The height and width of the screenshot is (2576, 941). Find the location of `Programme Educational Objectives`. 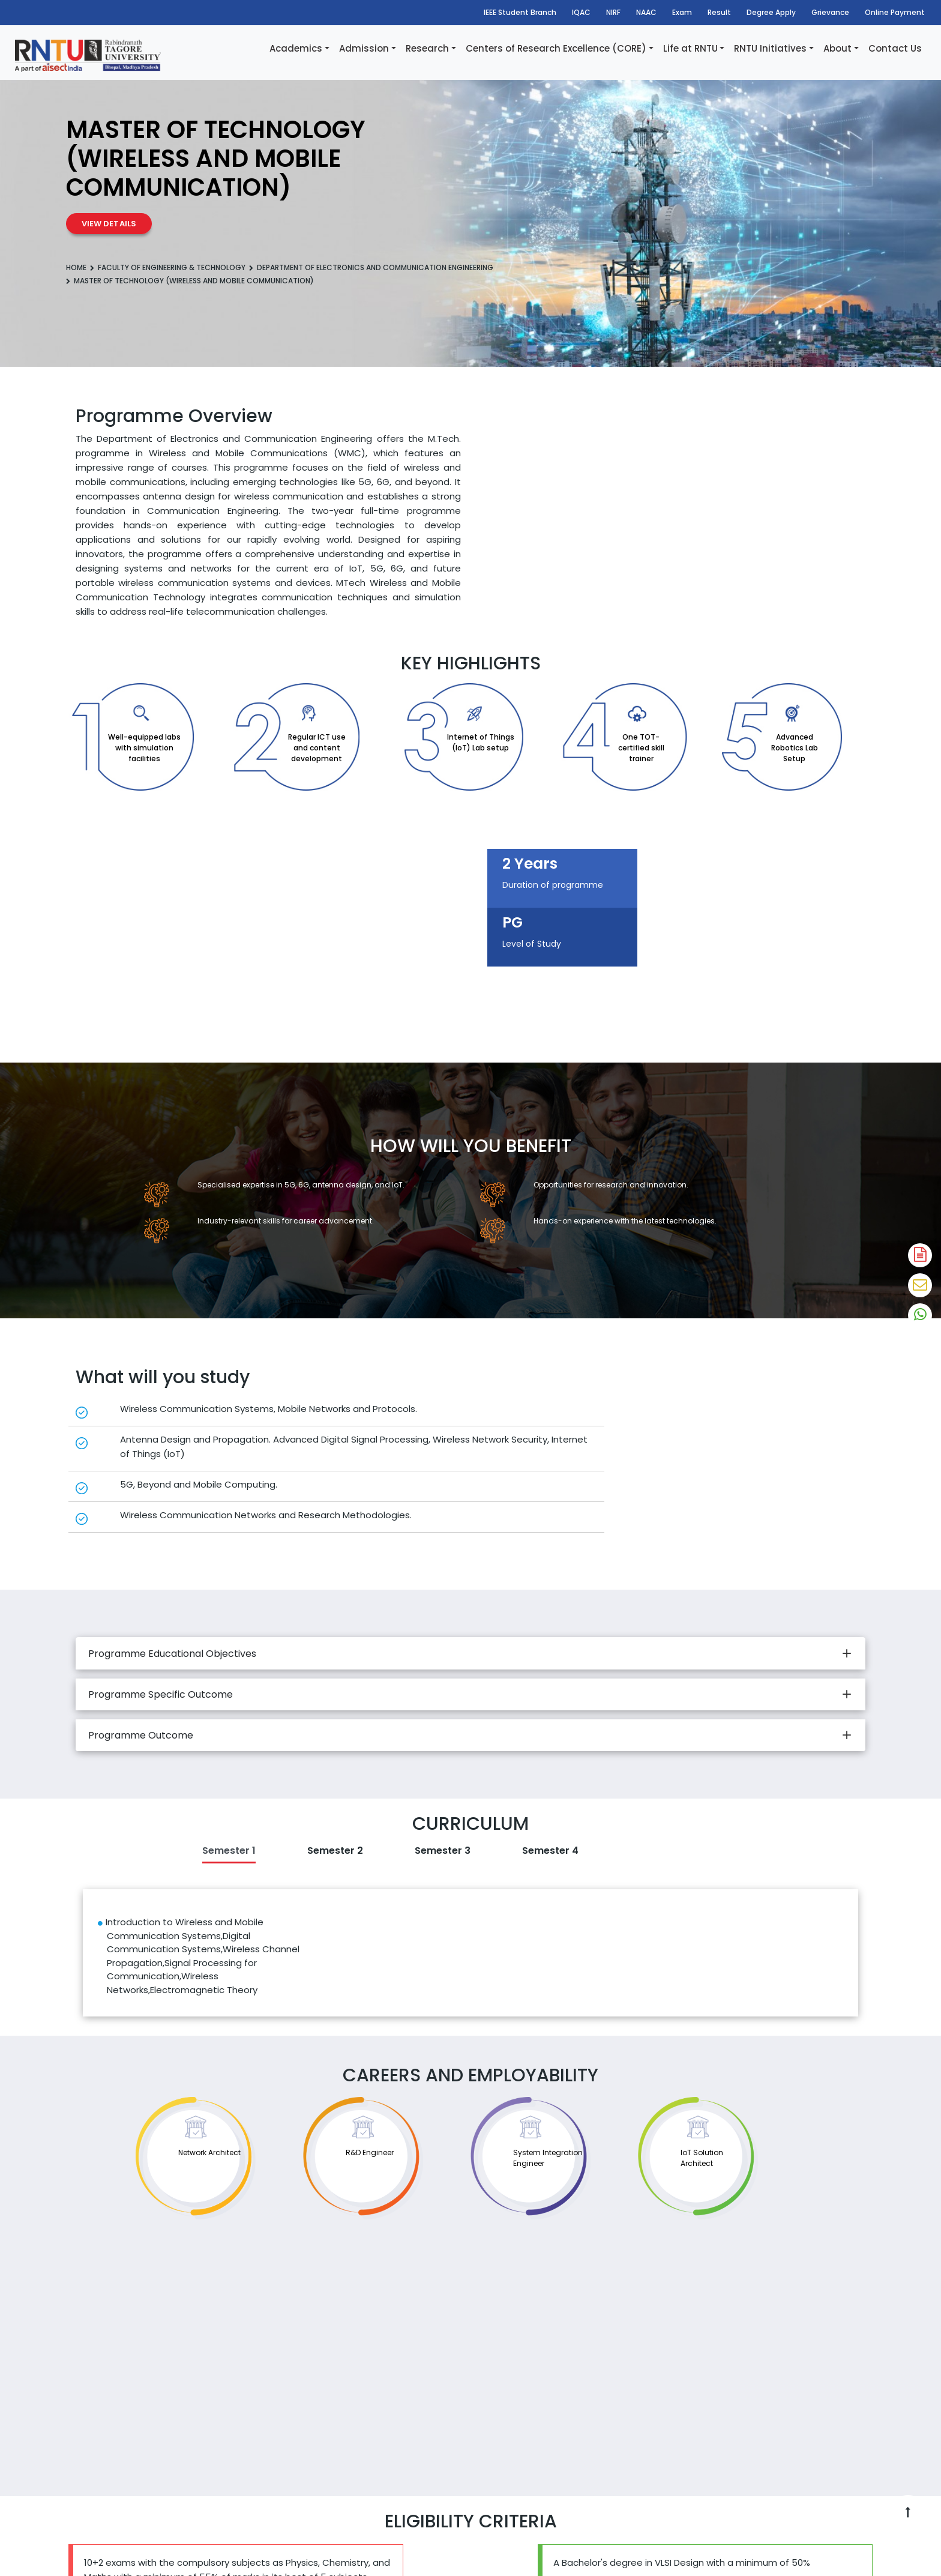

Programme Educational Objectives is located at coordinates (172, 1654).